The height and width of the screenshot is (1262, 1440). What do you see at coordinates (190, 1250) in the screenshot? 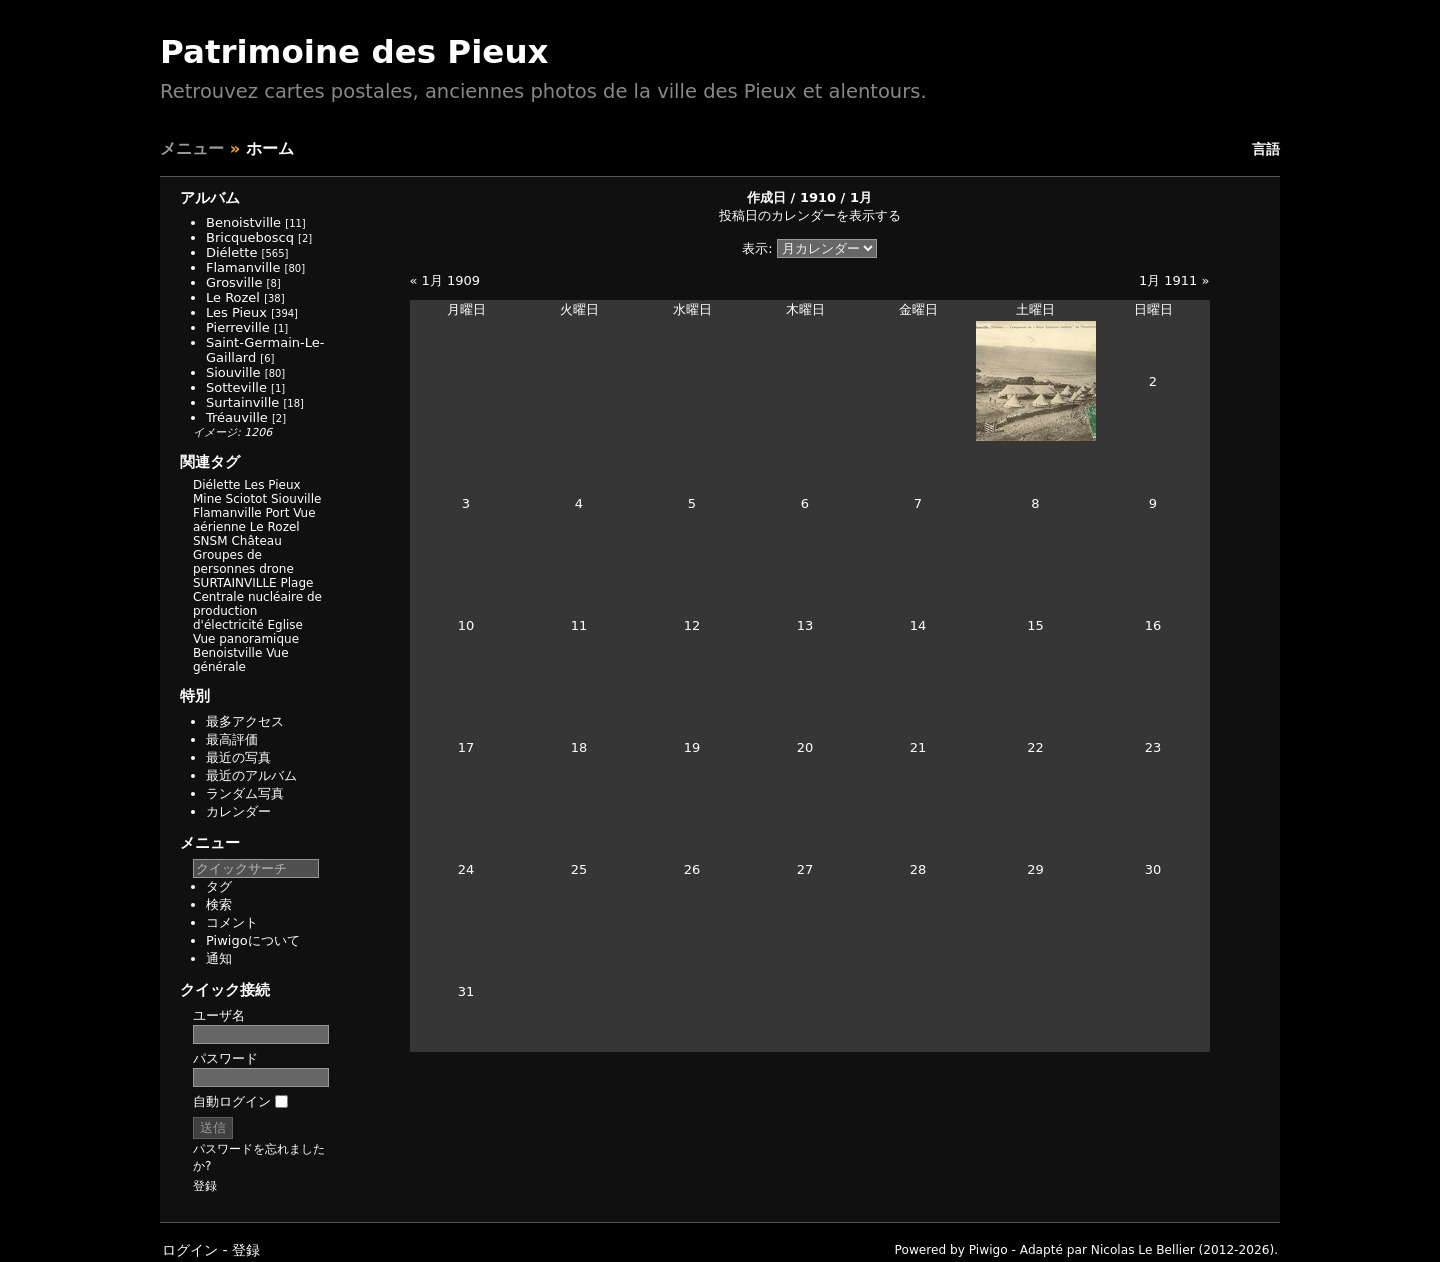
I see `ログイン` at bounding box center [190, 1250].